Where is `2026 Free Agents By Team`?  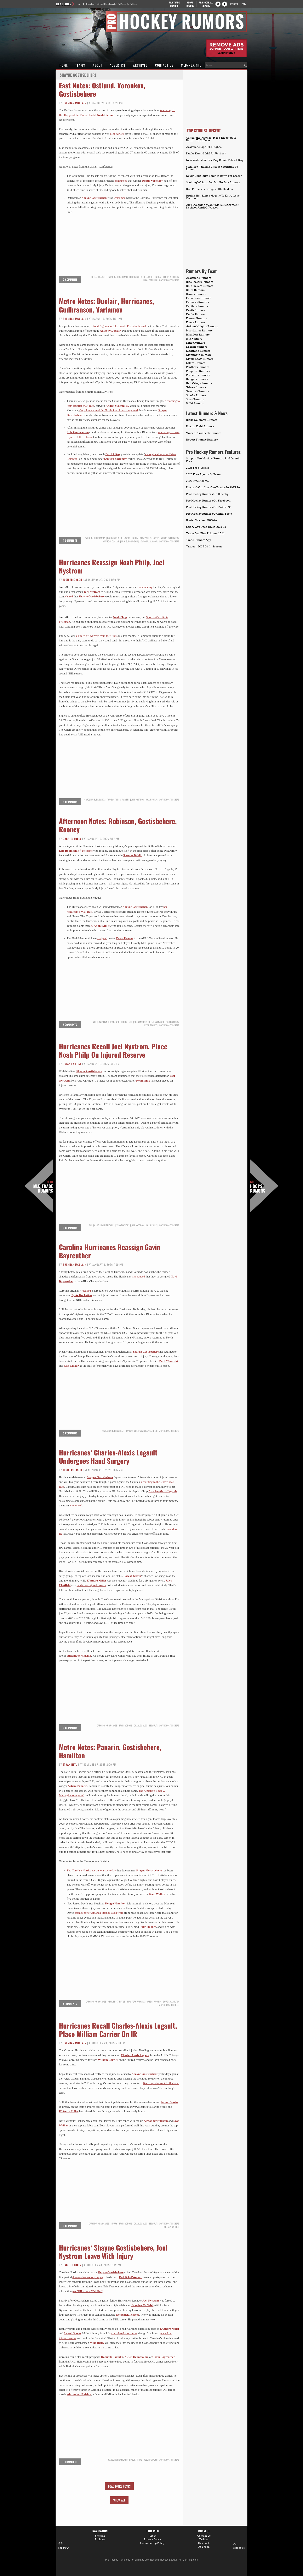
2026 Free Agents By Team is located at coordinates (203, 474).